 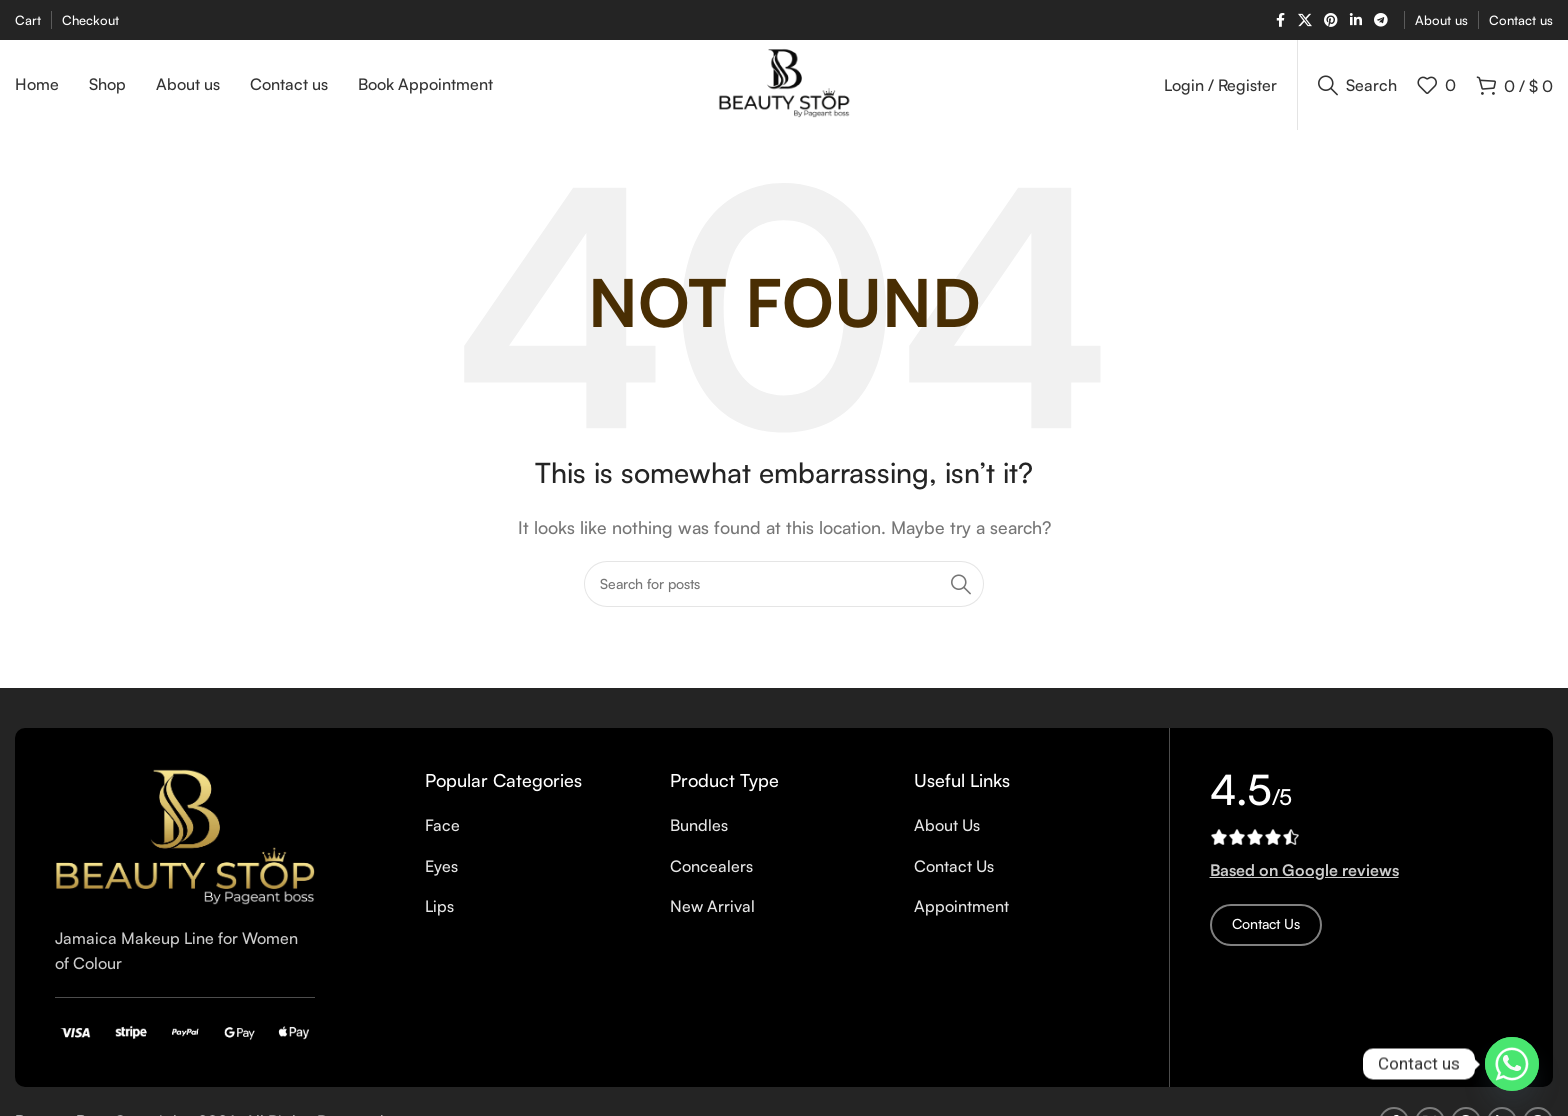 I want to click on [Telegram social link], so click(x=1381, y=20).